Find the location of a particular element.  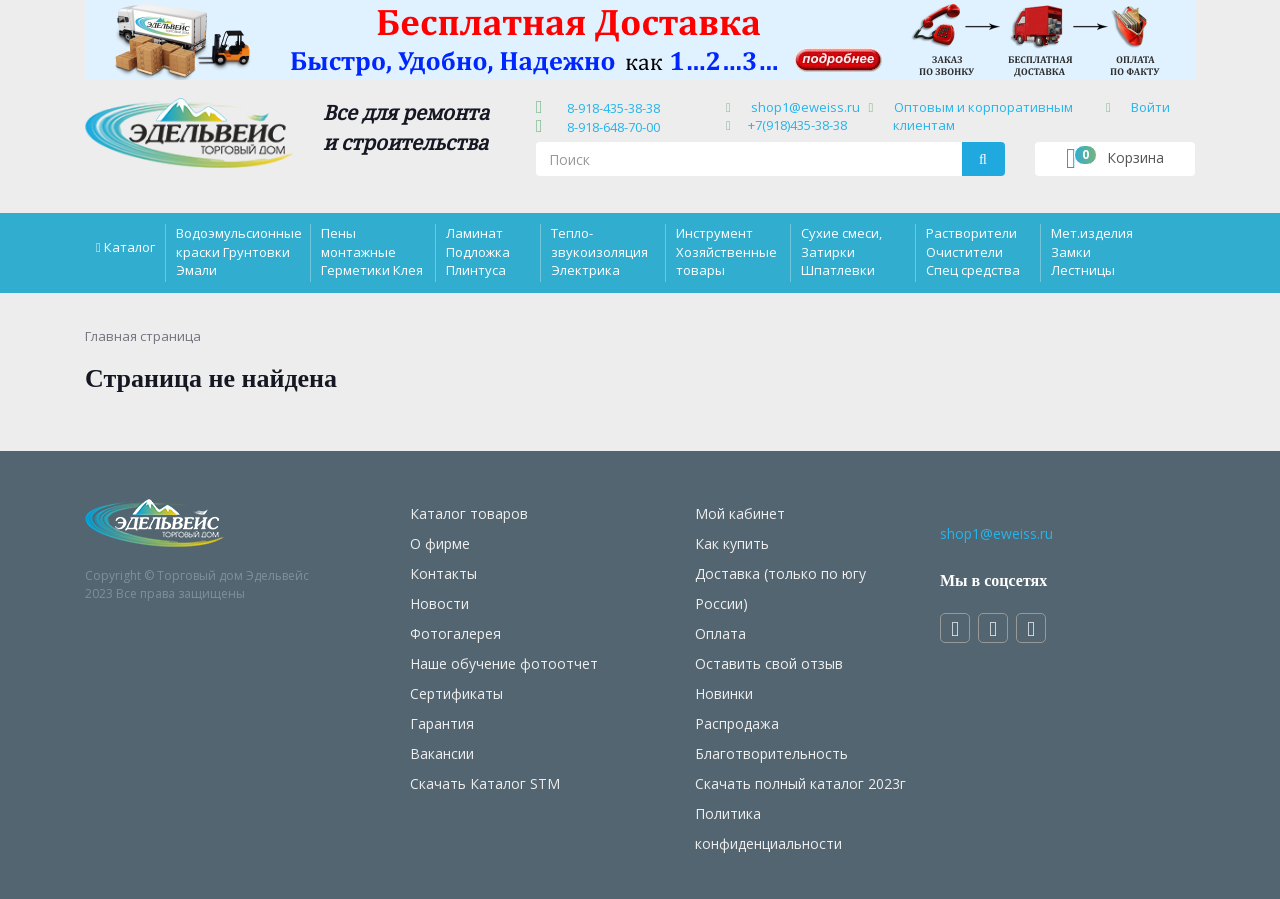

Распродажа is located at coordinates (737, 723).